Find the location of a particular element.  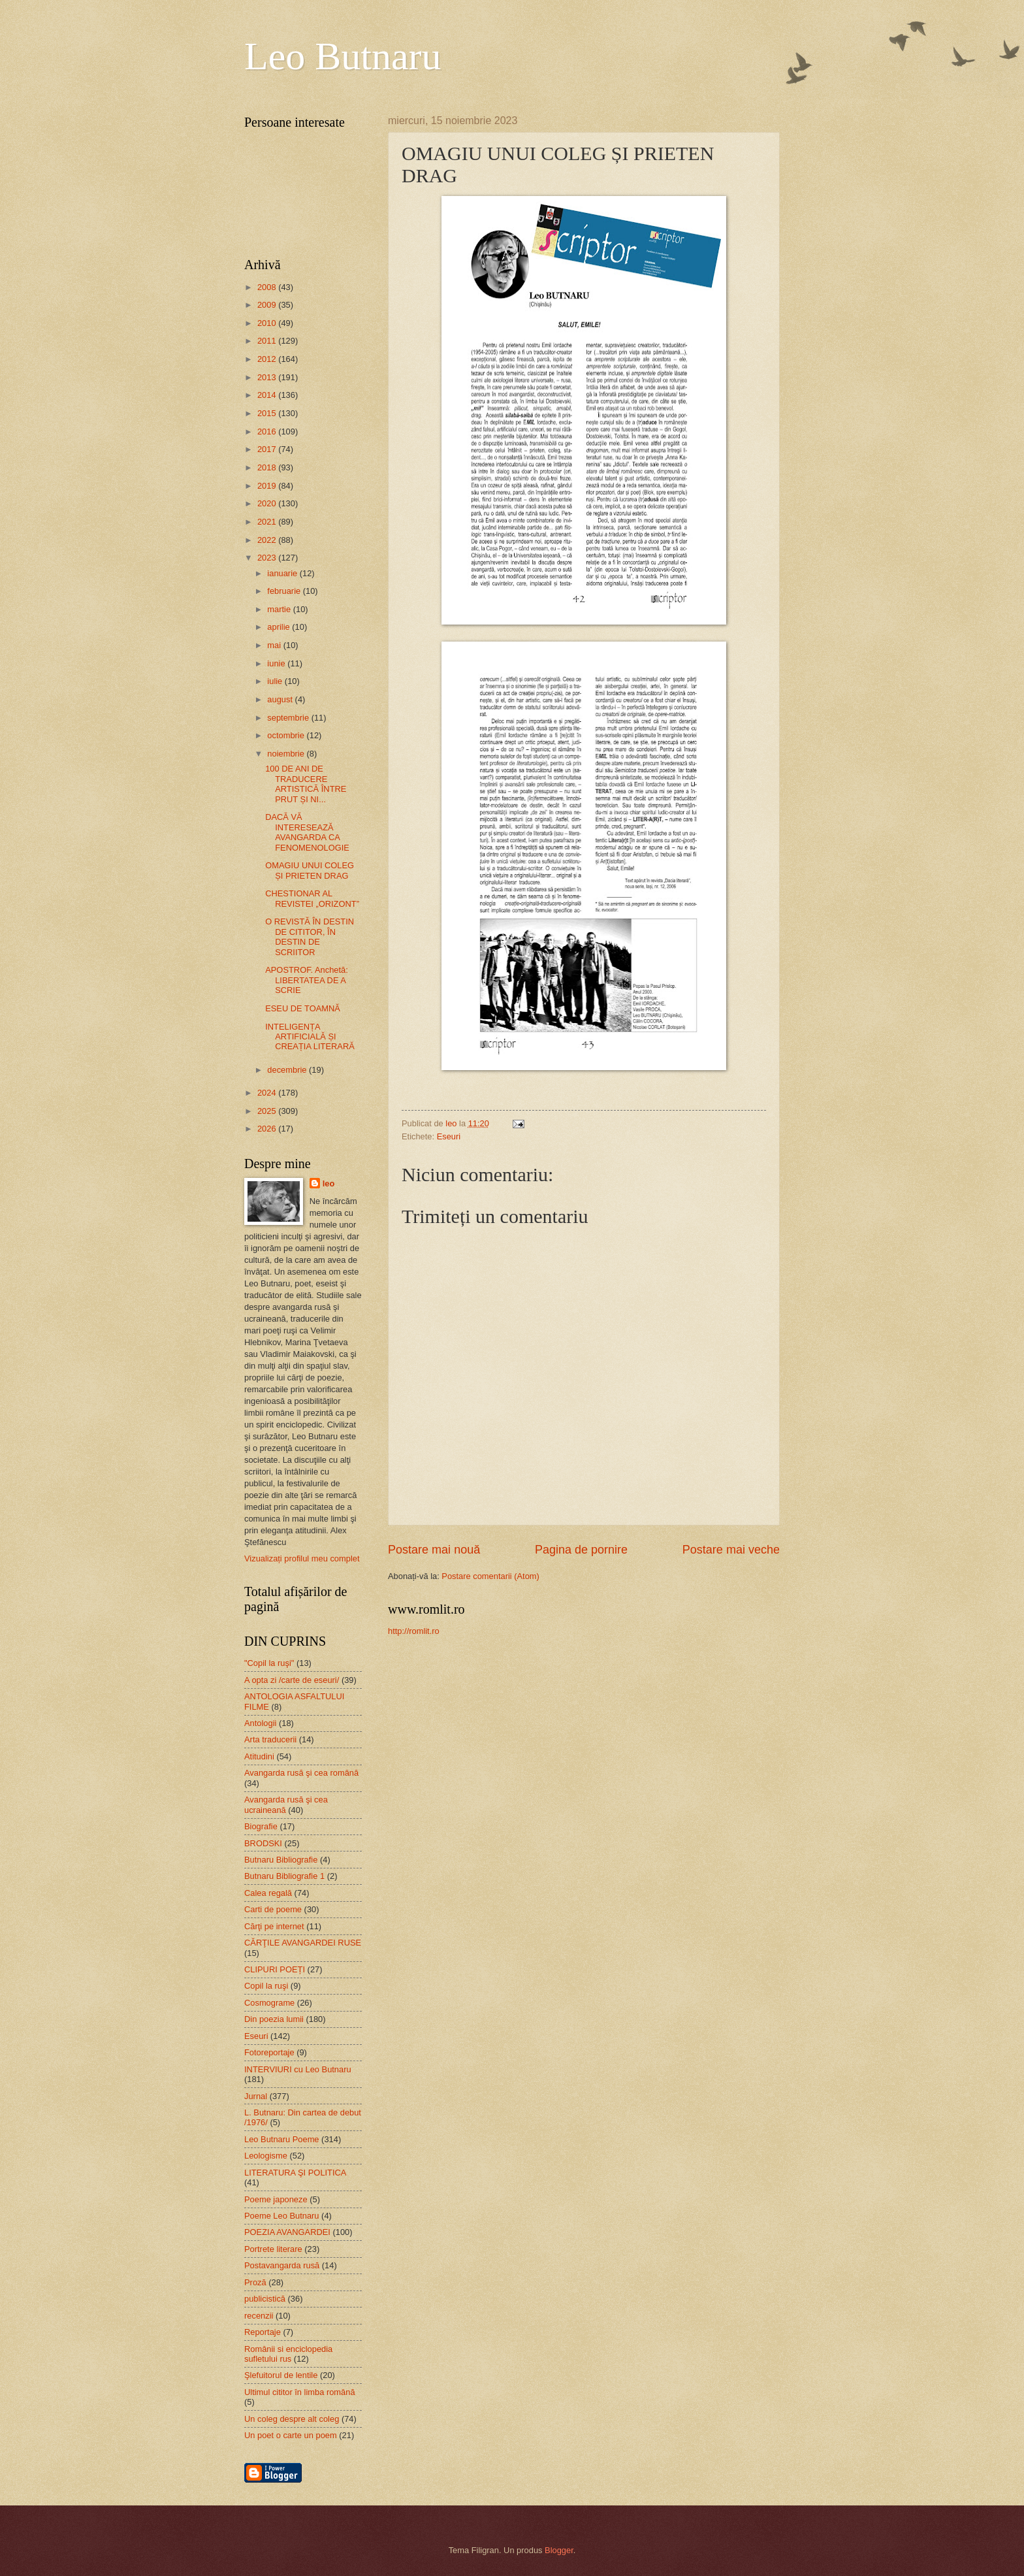

august is located at coordinates (281, 699).